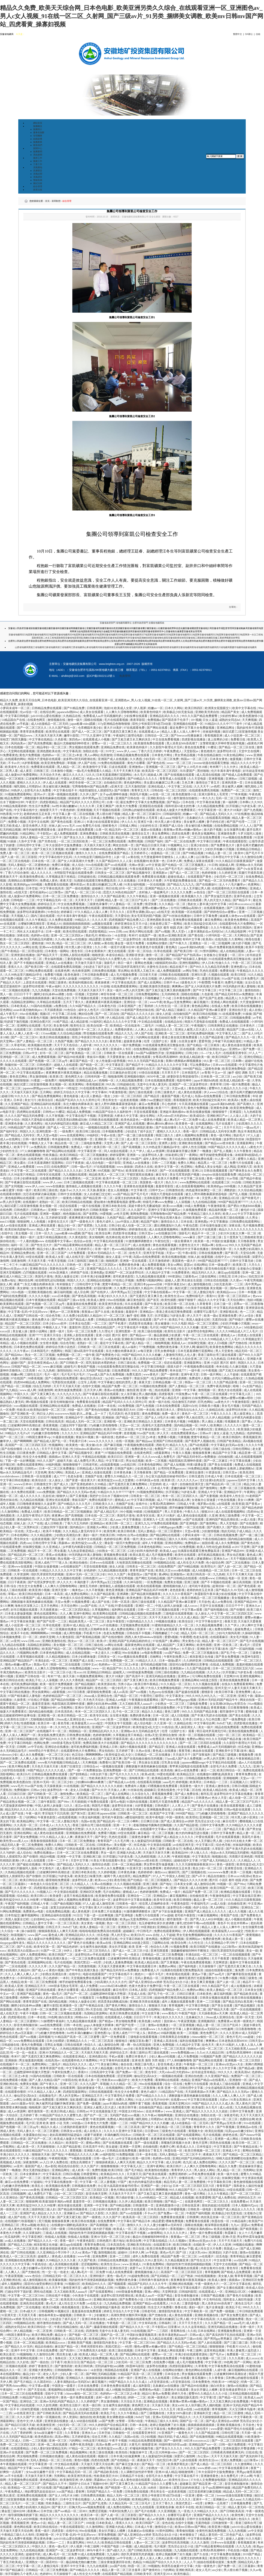 The image size is (264, 2576). Describe the element at coordinates (123, 708) in the screenshot. I see `欧美成人女星` at that location.